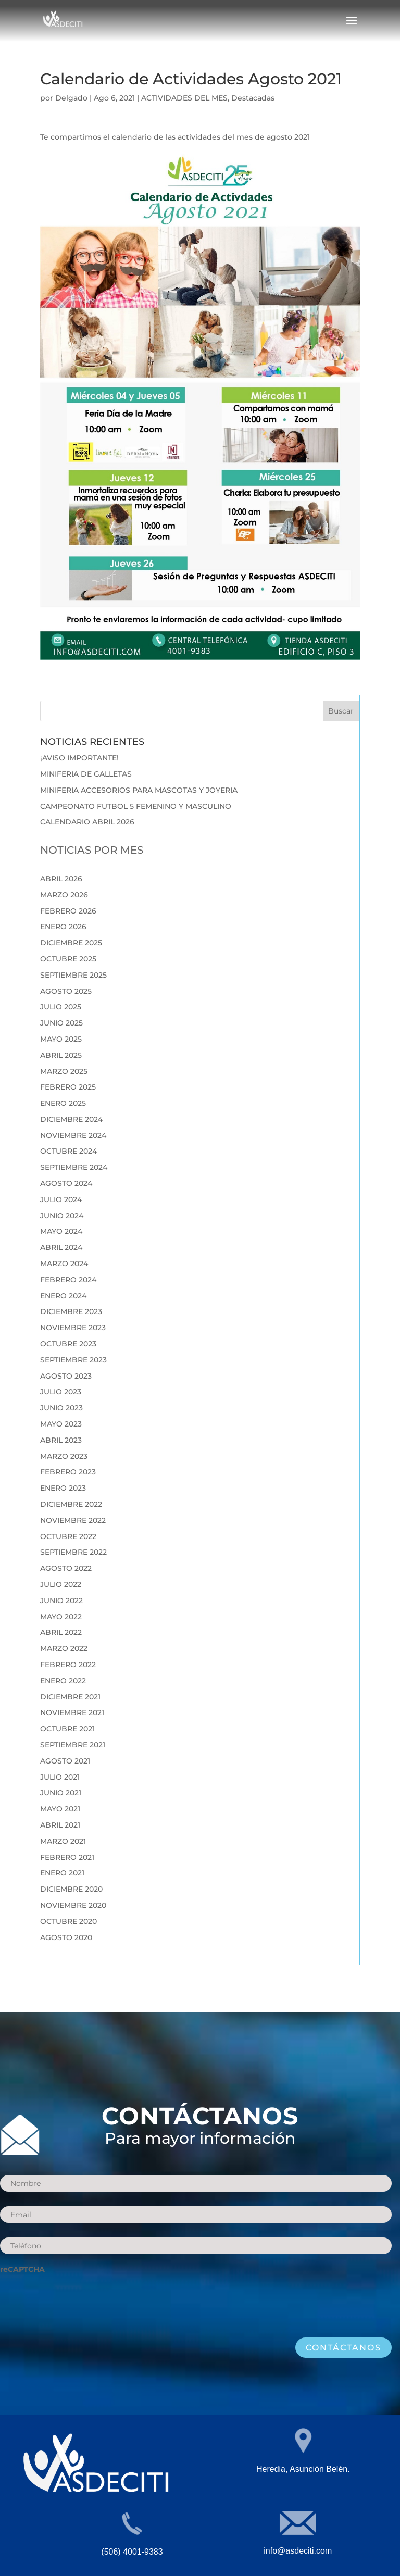  What do you see at coordinates (64, 1263) in the screenshot?
I see `marzo 2024` at bounding box center [64, 1263].